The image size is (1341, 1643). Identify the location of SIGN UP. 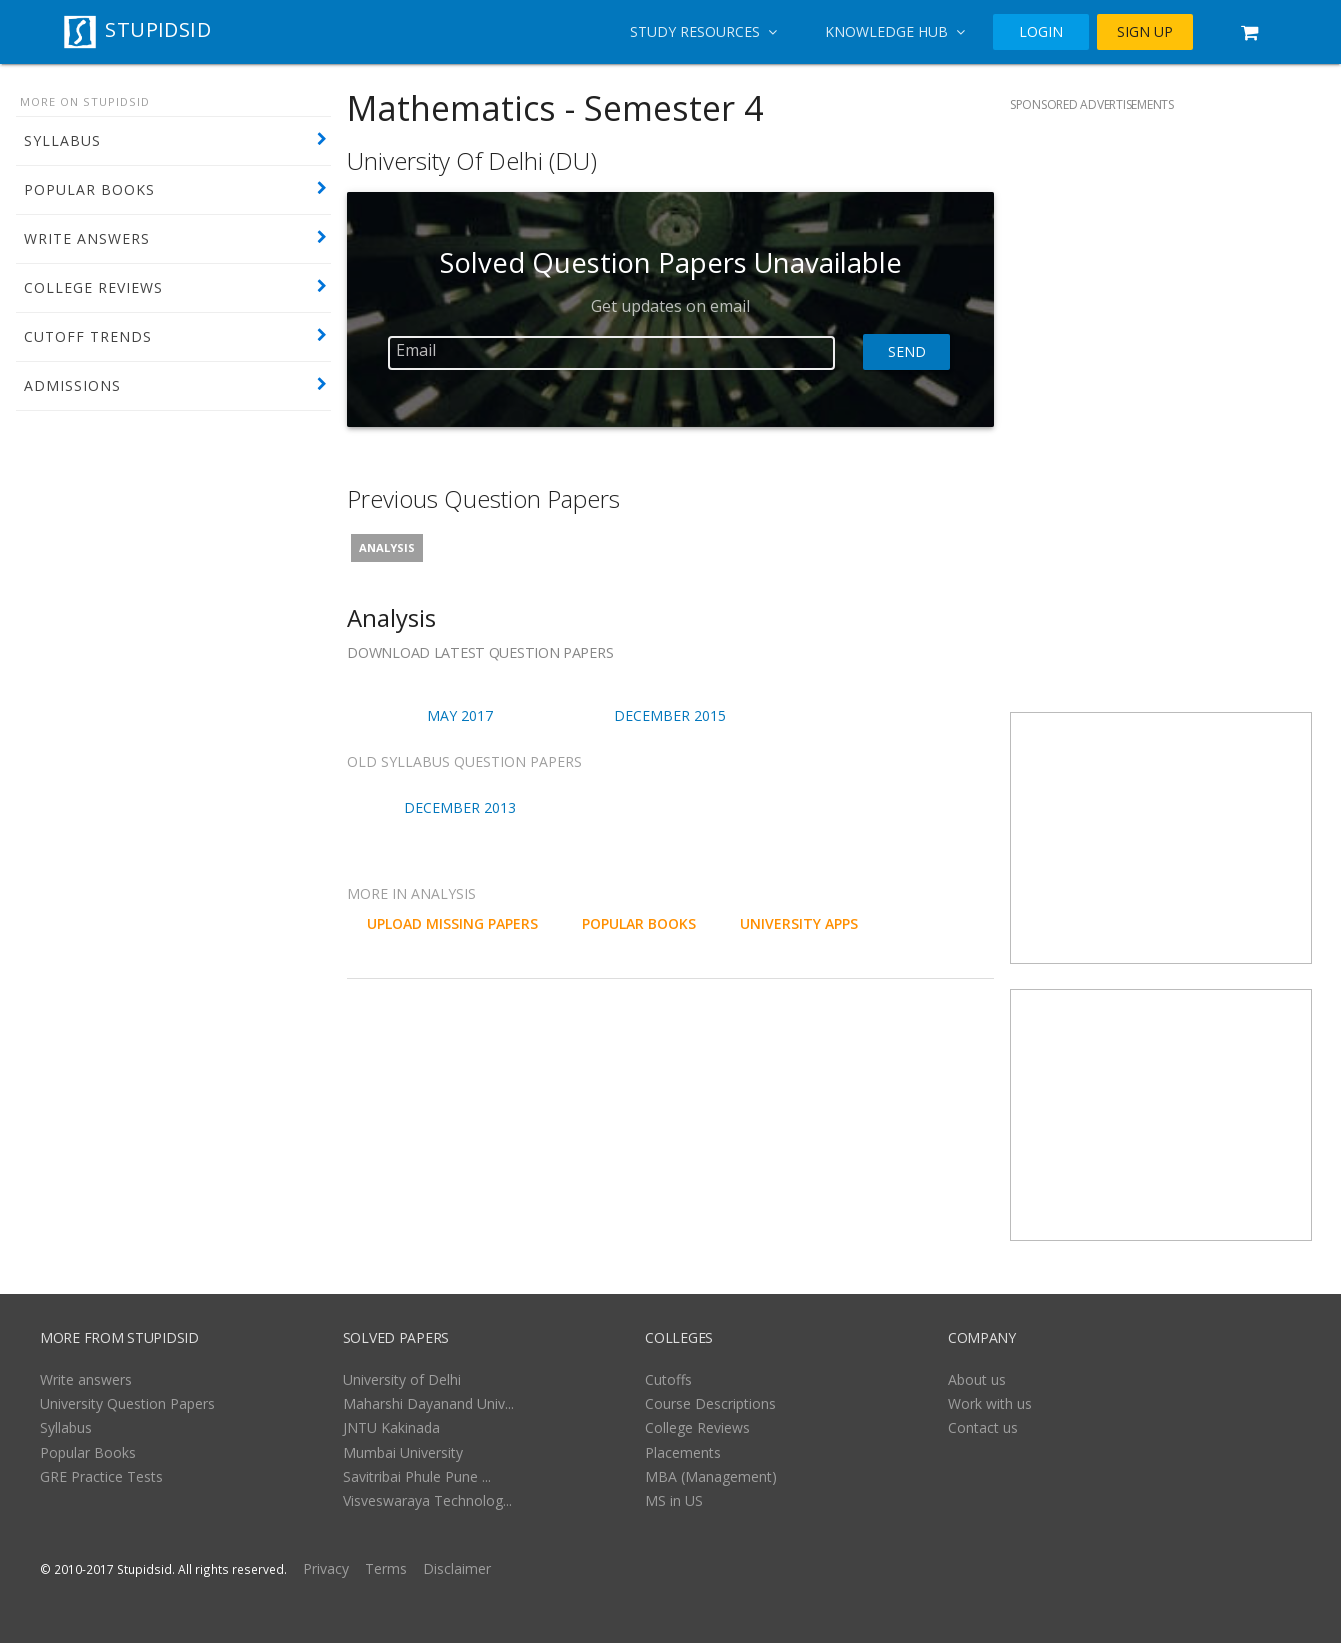
(1145, 32).